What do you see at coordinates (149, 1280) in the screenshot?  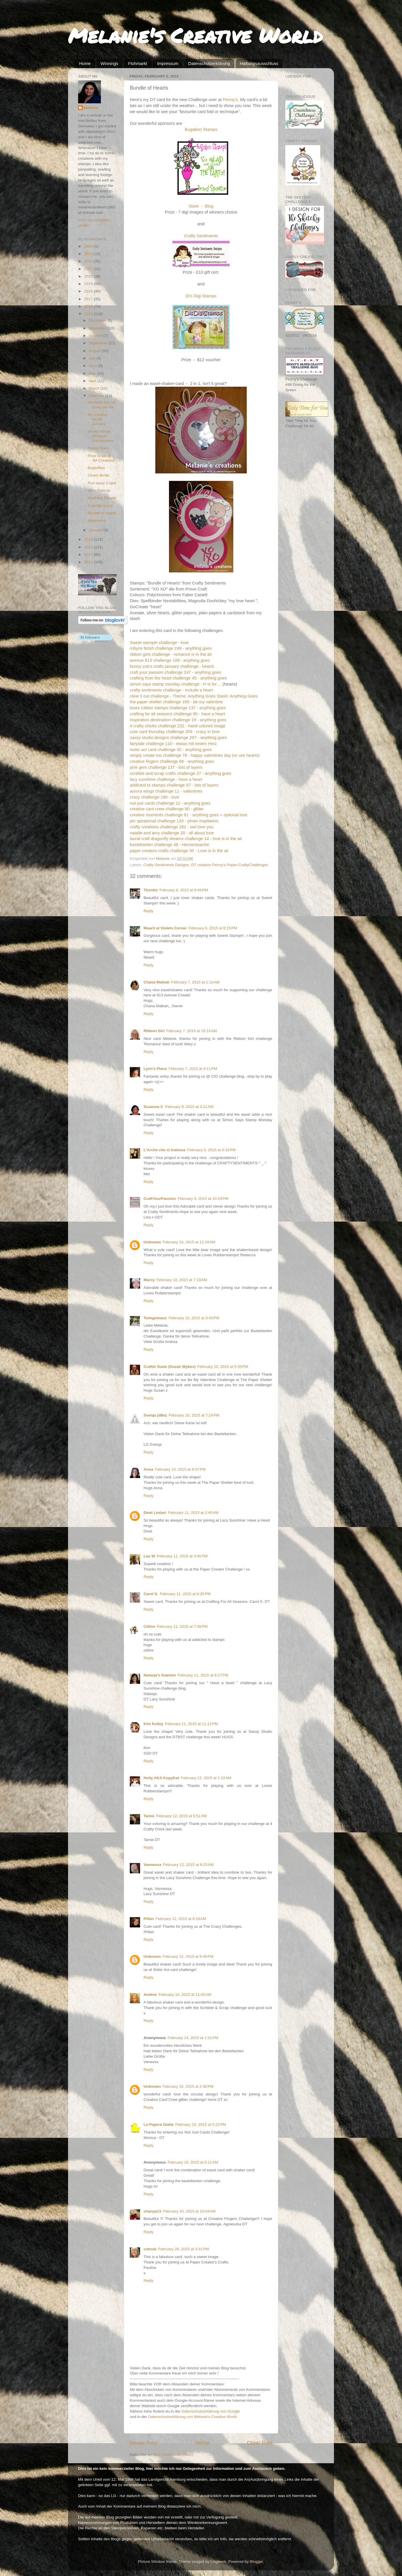 I see `Marcy` at bounding box center [149, 1280].